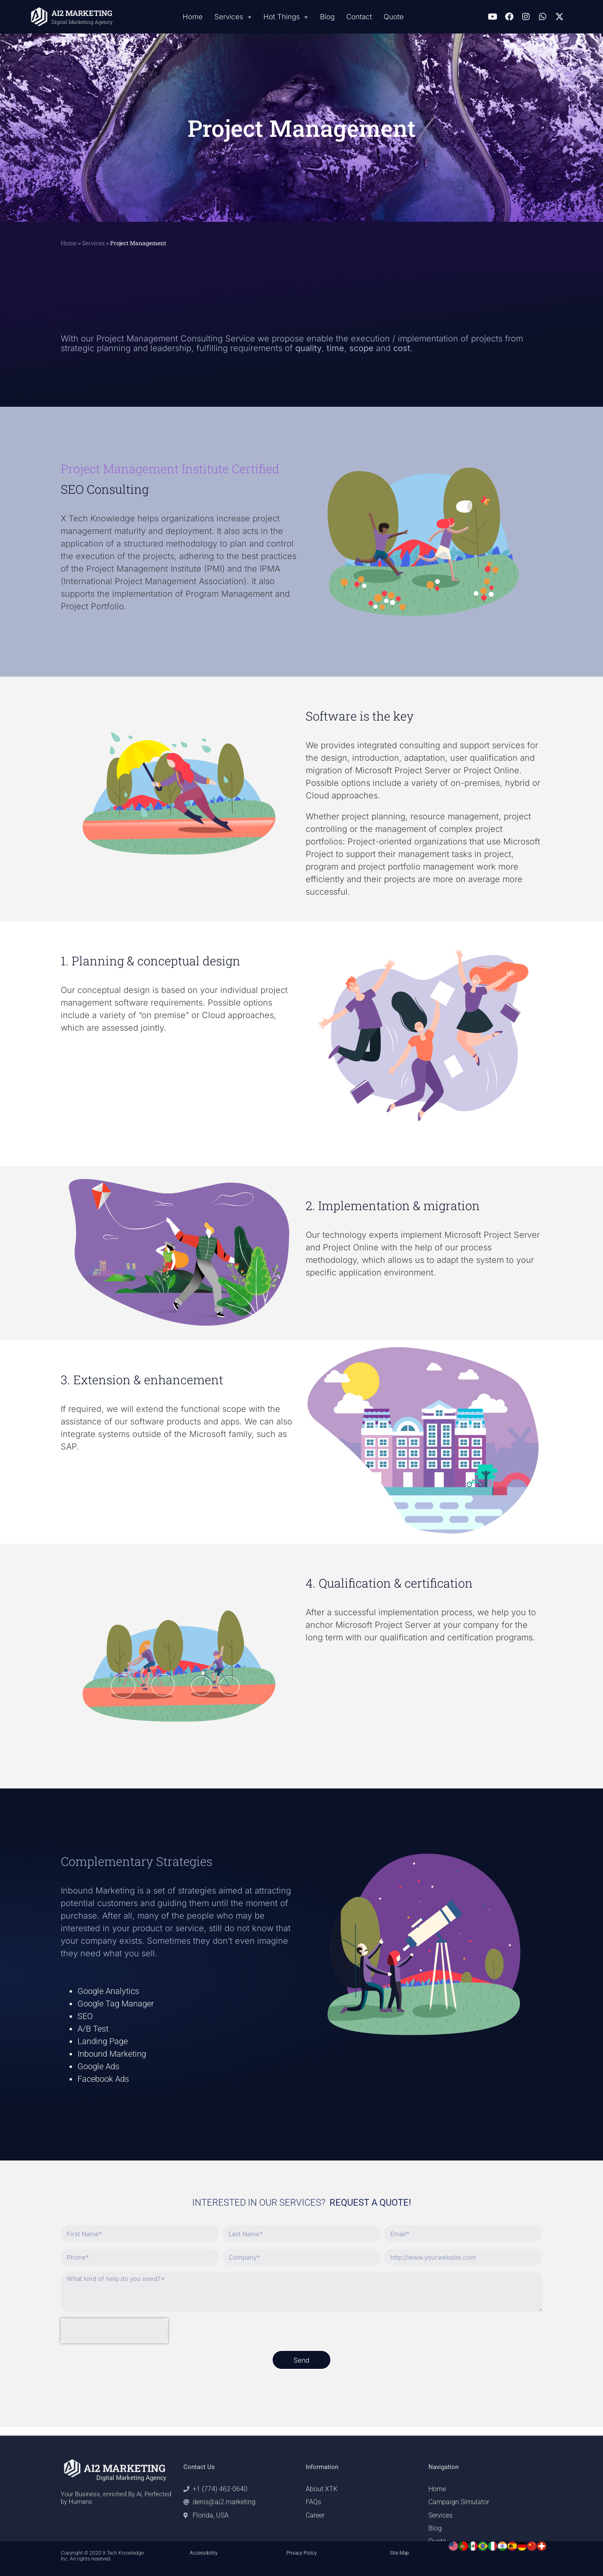  I want to click on Site Map, so click(399, 2553).